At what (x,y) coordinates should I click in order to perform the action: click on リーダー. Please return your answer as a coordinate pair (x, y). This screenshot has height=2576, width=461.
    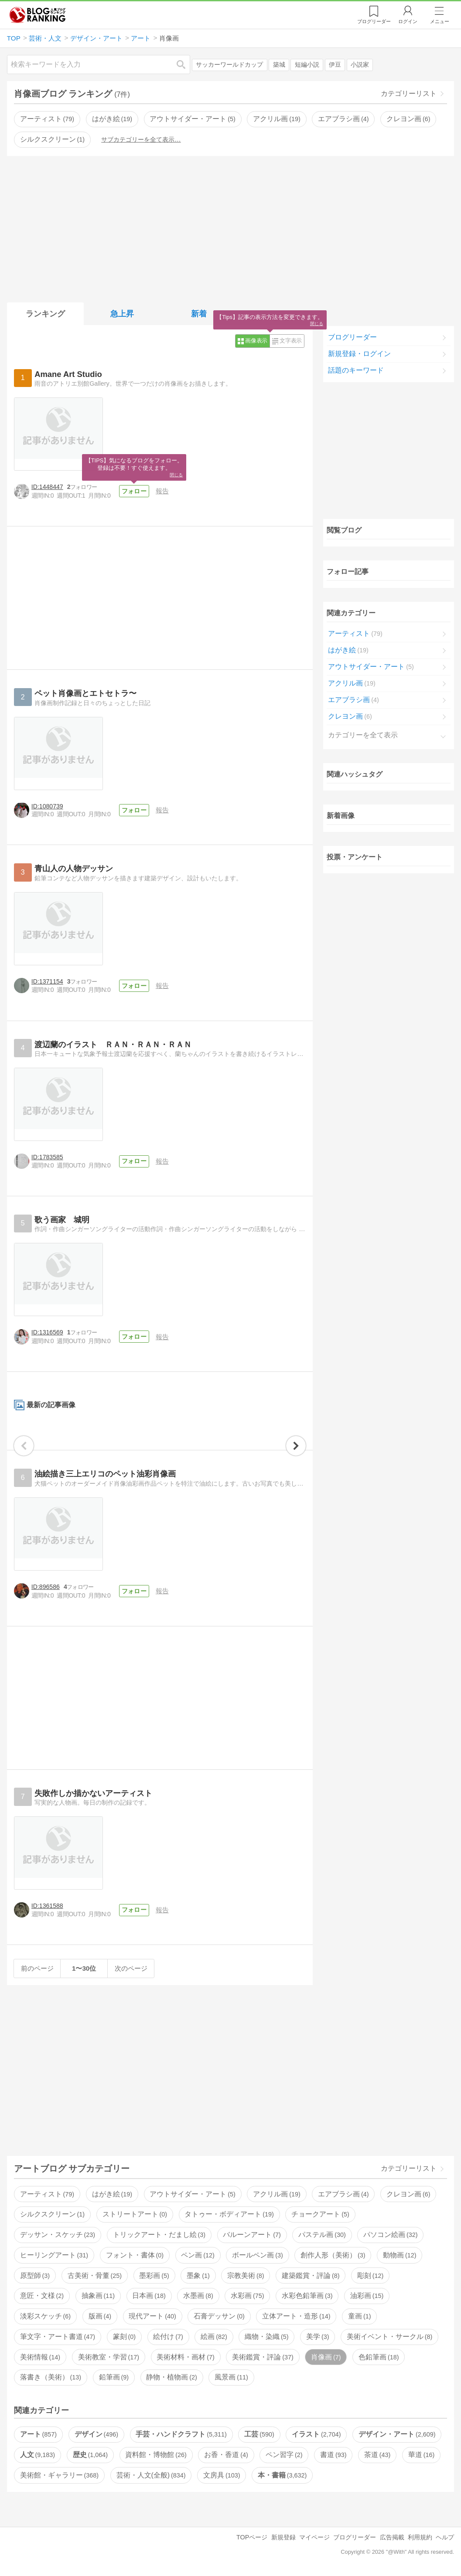
    Looking at the image, I should click on (374, 21).